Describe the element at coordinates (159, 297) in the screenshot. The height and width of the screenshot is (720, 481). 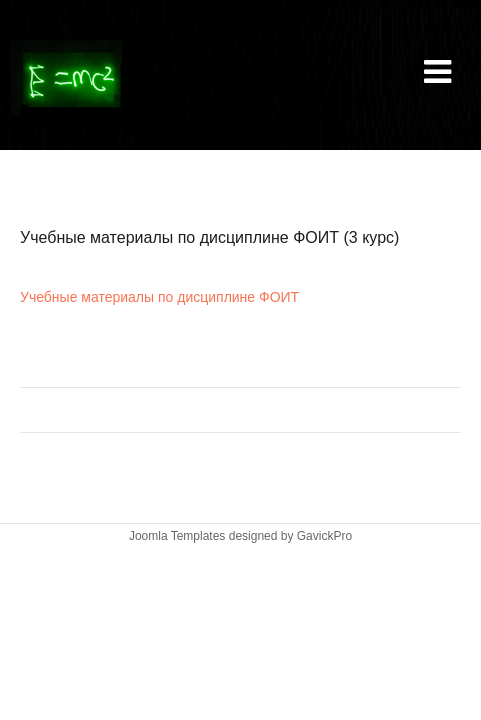
I see `Учебные материалы по дисциплине ФОИТ` at that location.